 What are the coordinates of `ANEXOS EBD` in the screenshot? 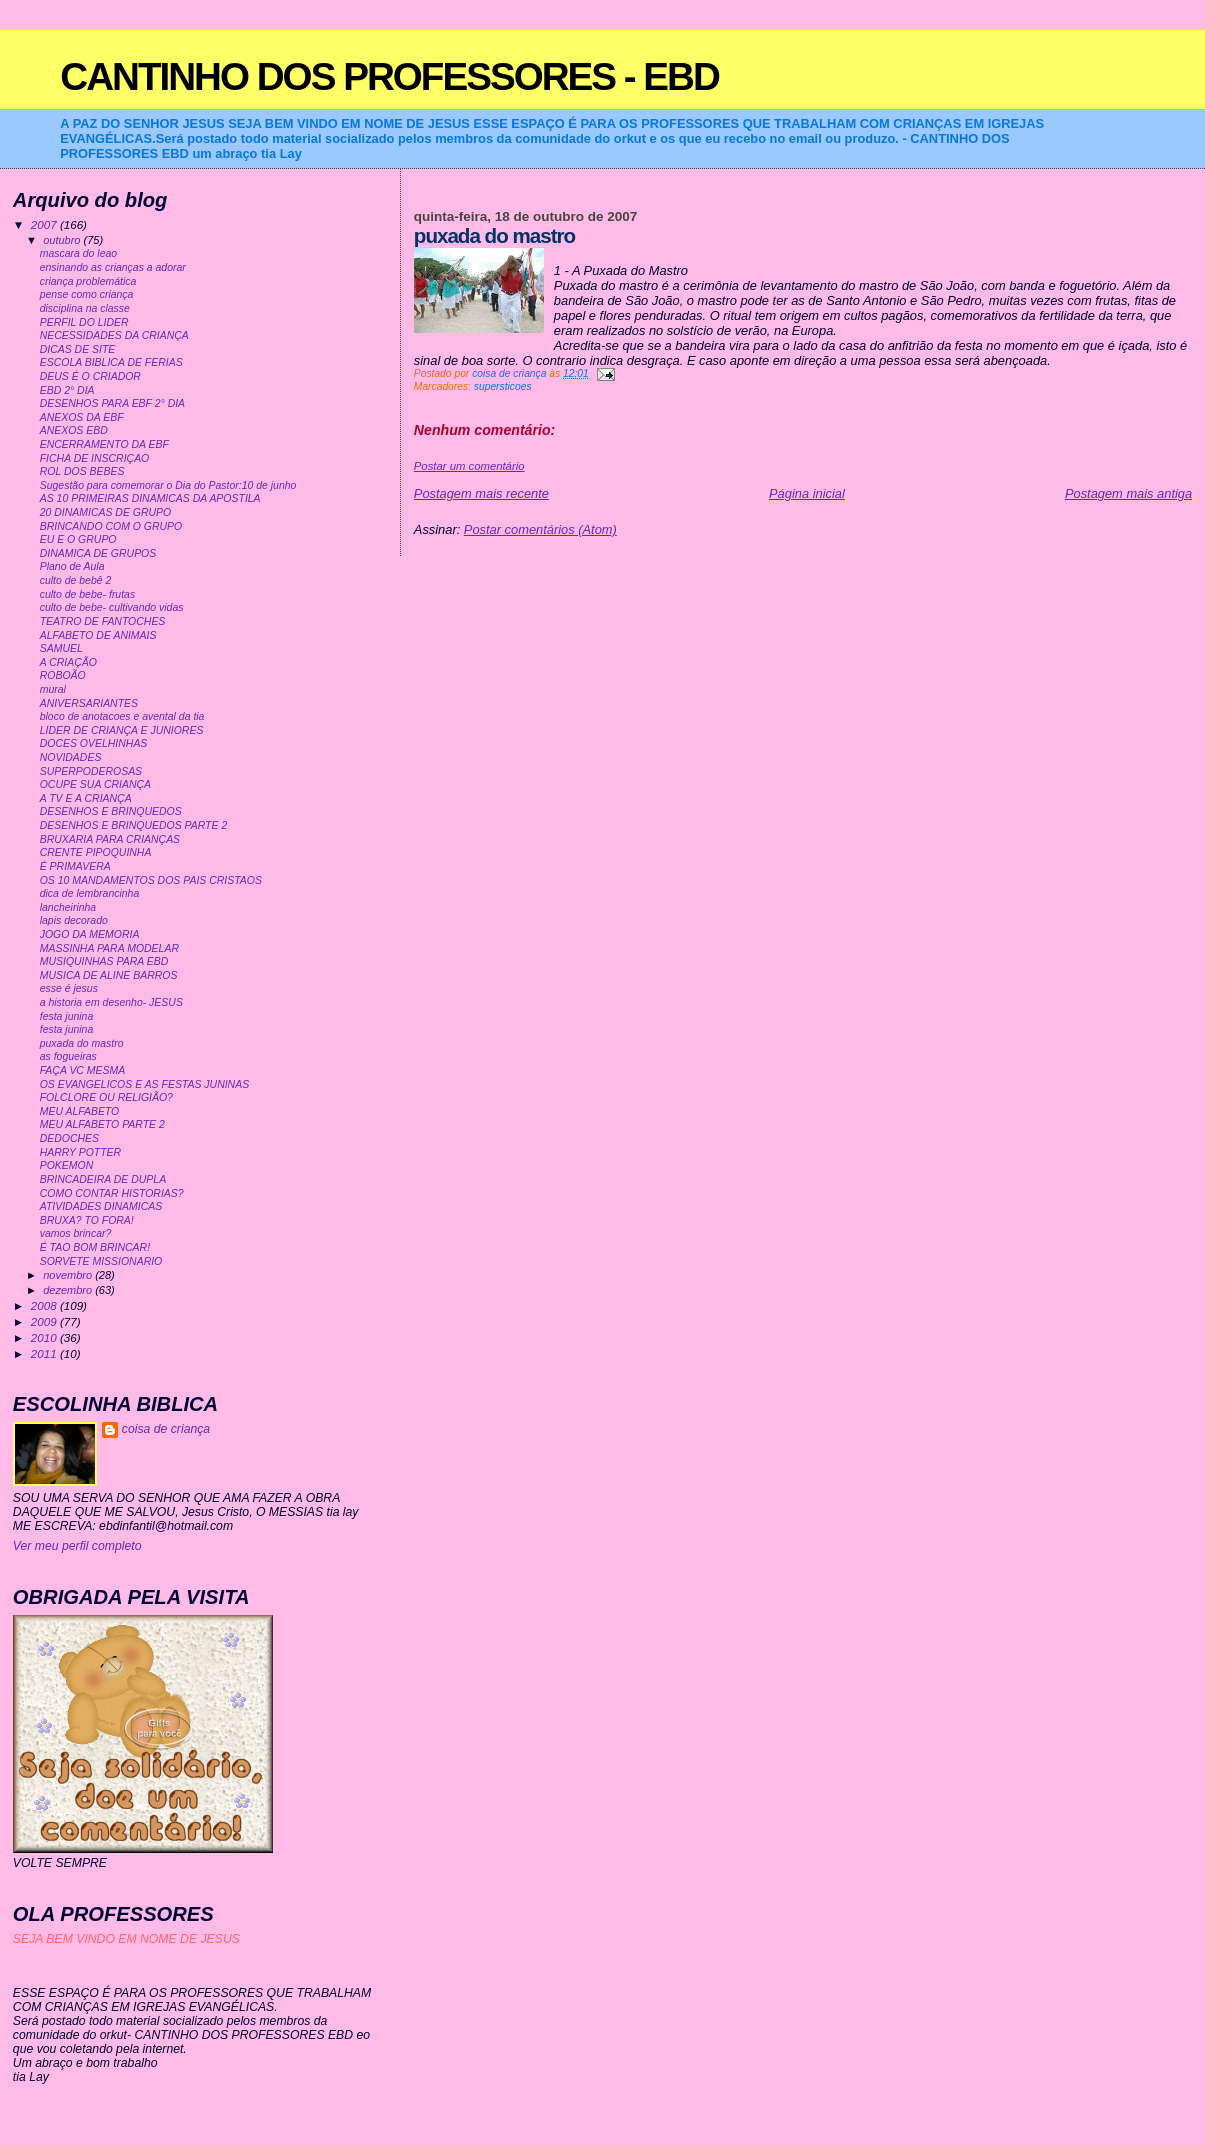 It's located at (74, 430).